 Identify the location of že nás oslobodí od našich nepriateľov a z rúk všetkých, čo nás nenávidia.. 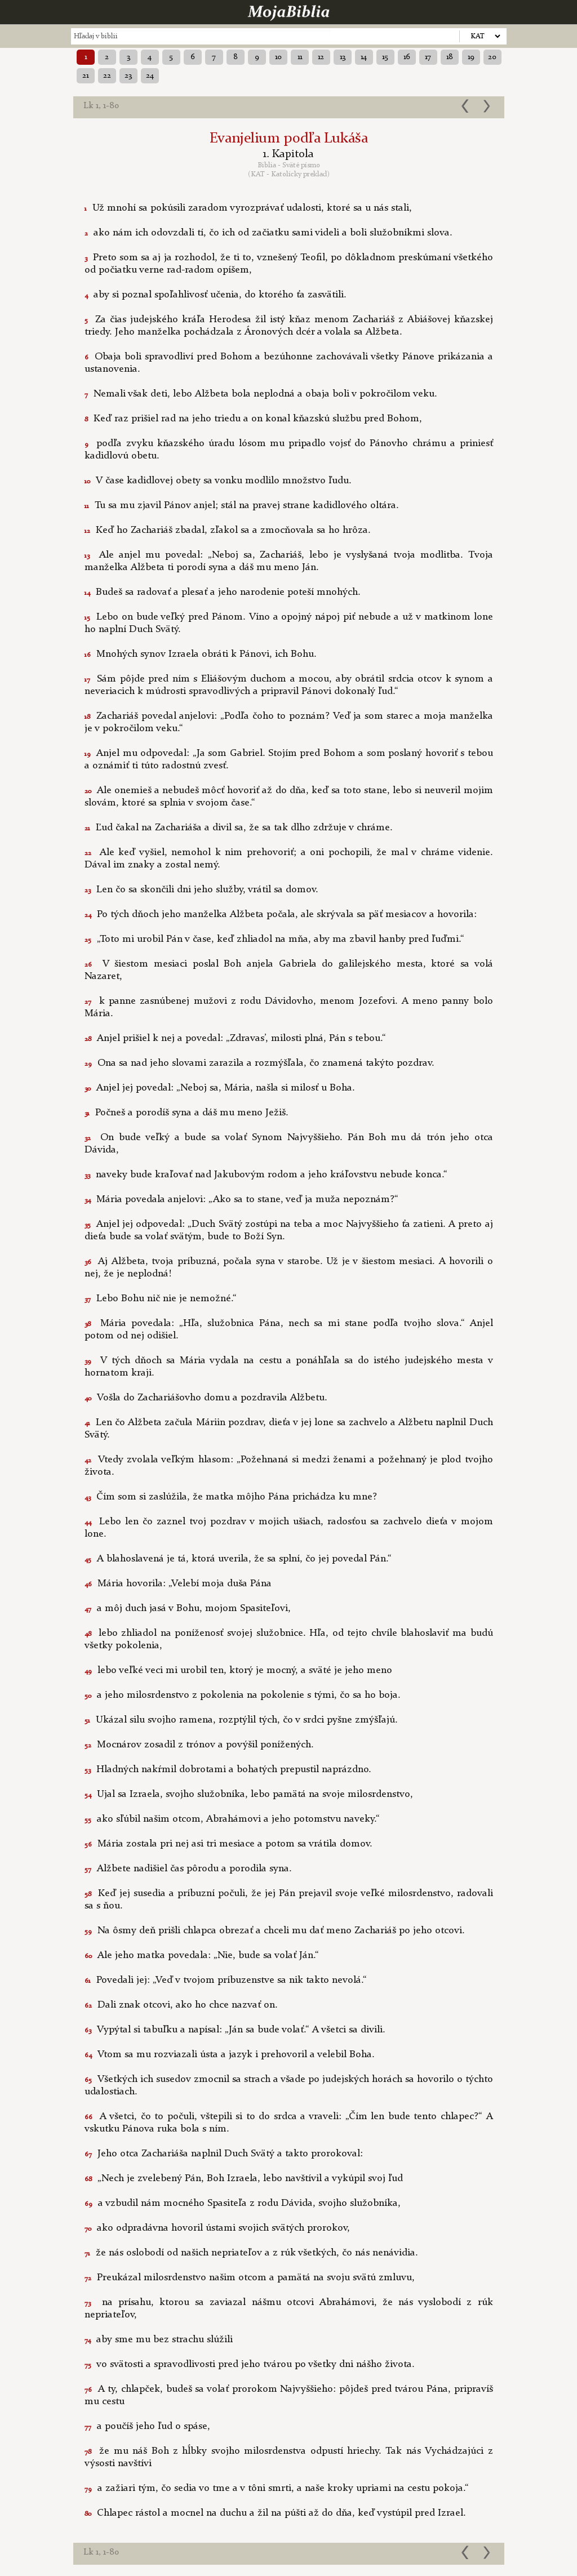
(251, 2253).